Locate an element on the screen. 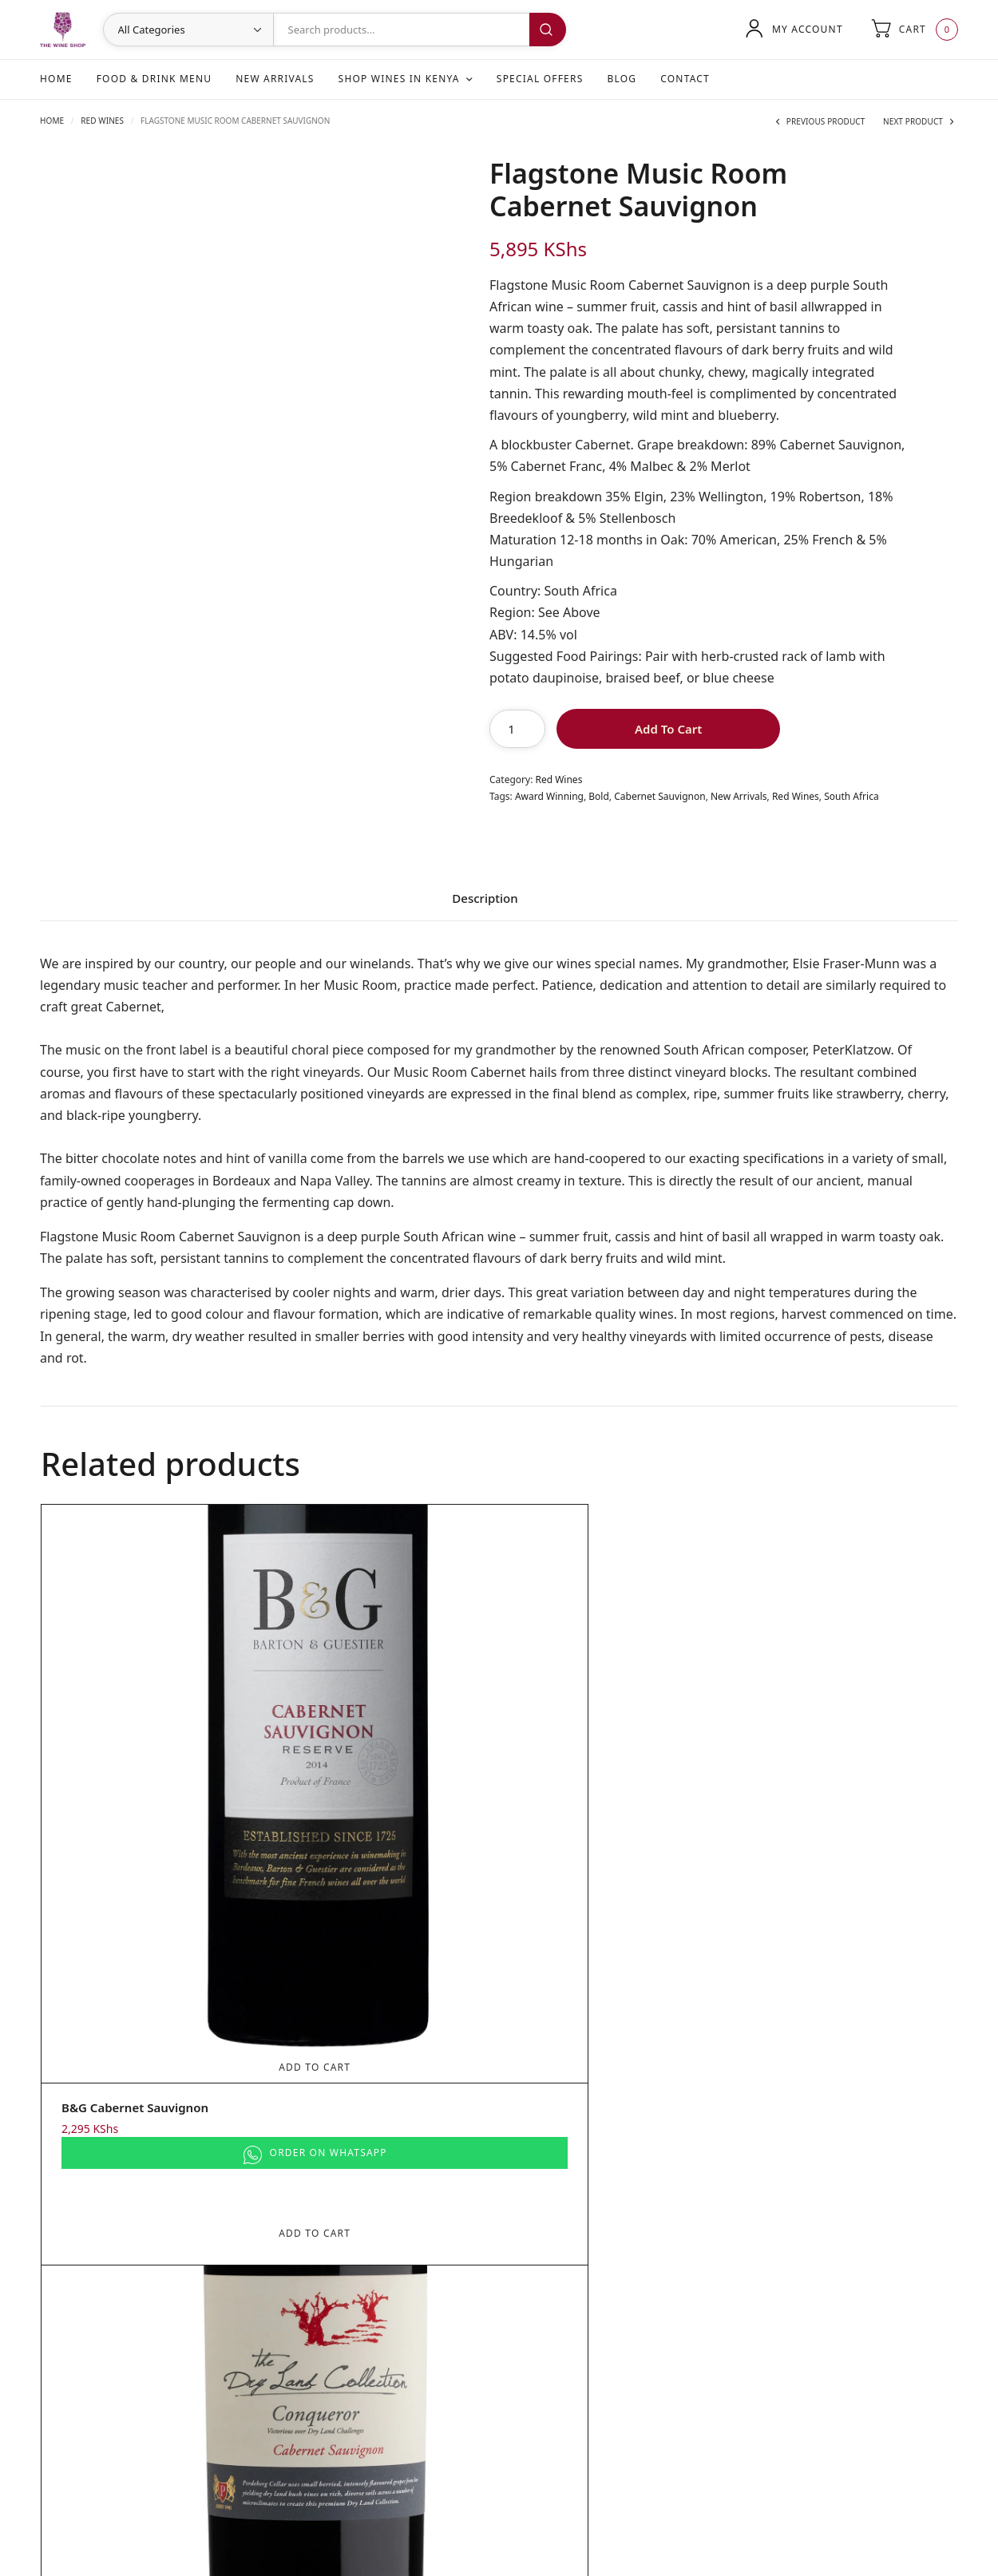  Special Offers is located at coordinates (540, 78).